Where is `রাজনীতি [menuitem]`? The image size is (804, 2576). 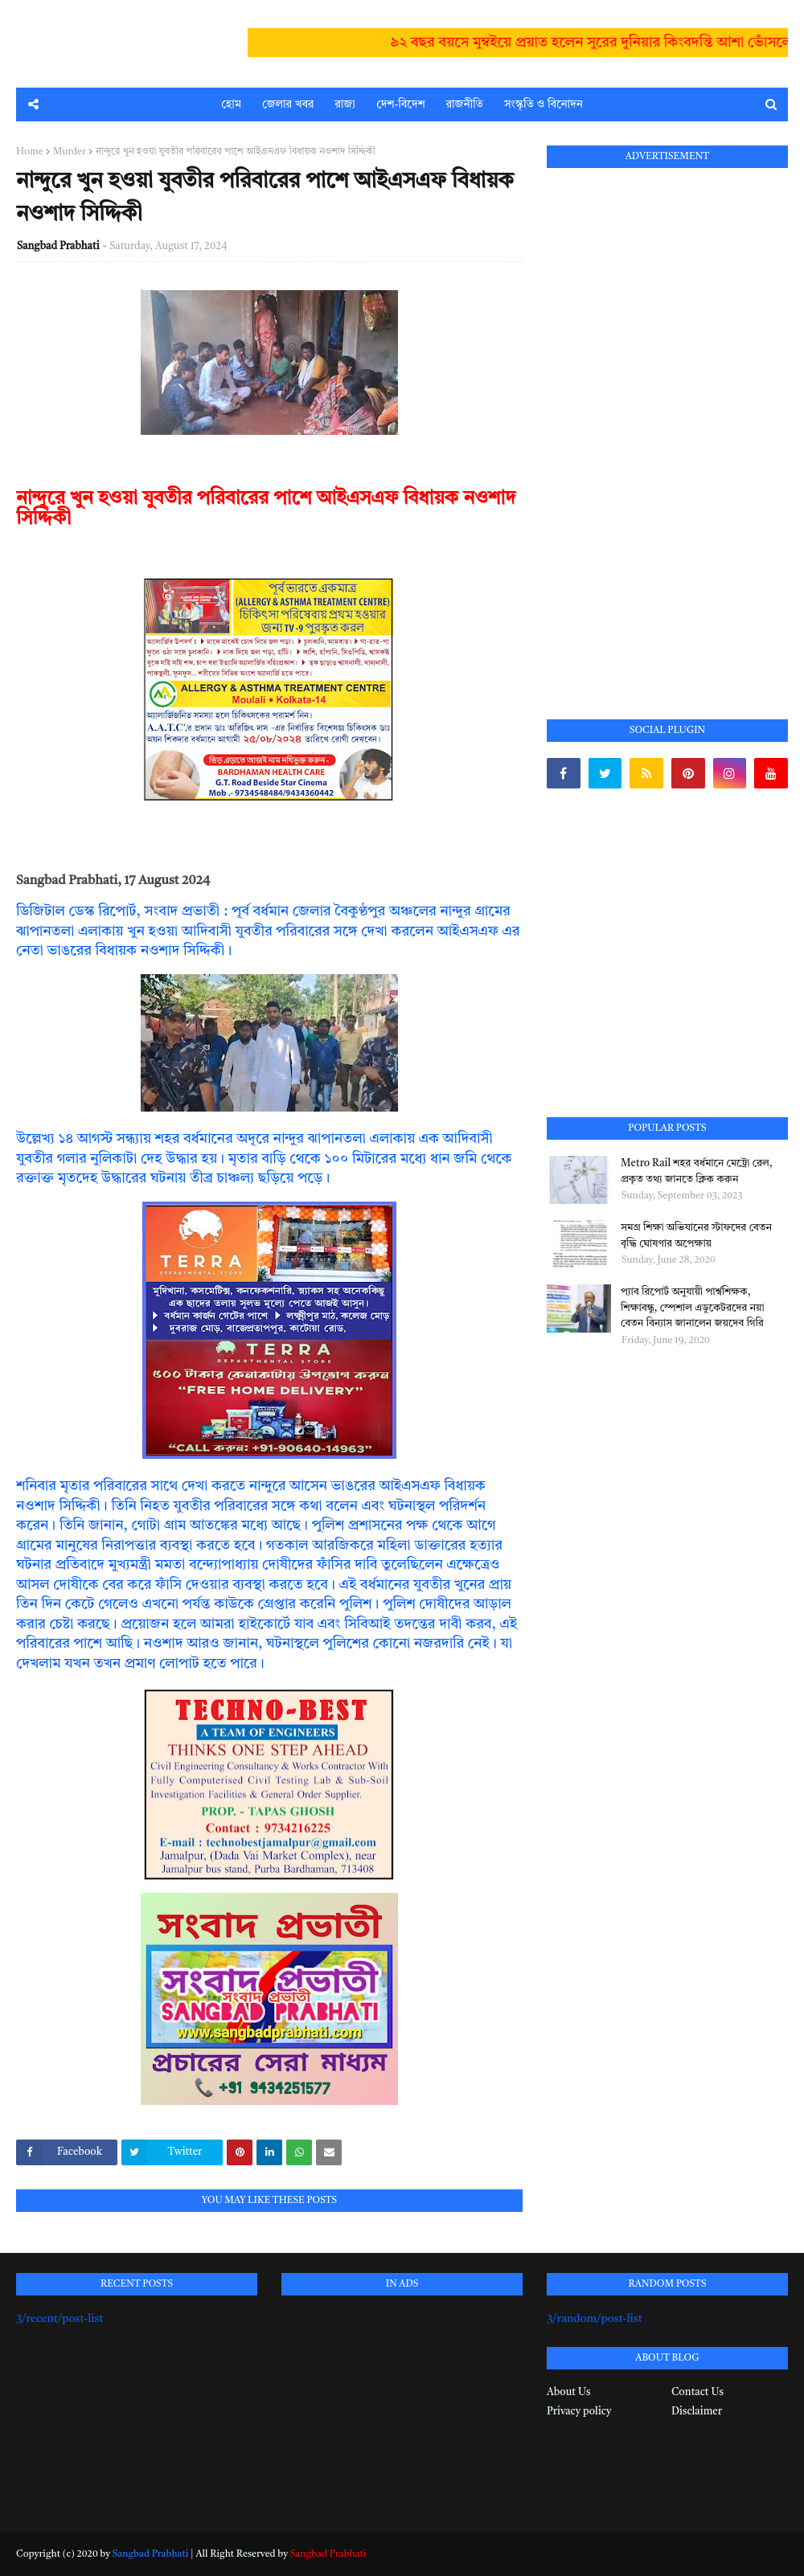 রাজনীতি [menuitem] is located at coordinates (464, 104).